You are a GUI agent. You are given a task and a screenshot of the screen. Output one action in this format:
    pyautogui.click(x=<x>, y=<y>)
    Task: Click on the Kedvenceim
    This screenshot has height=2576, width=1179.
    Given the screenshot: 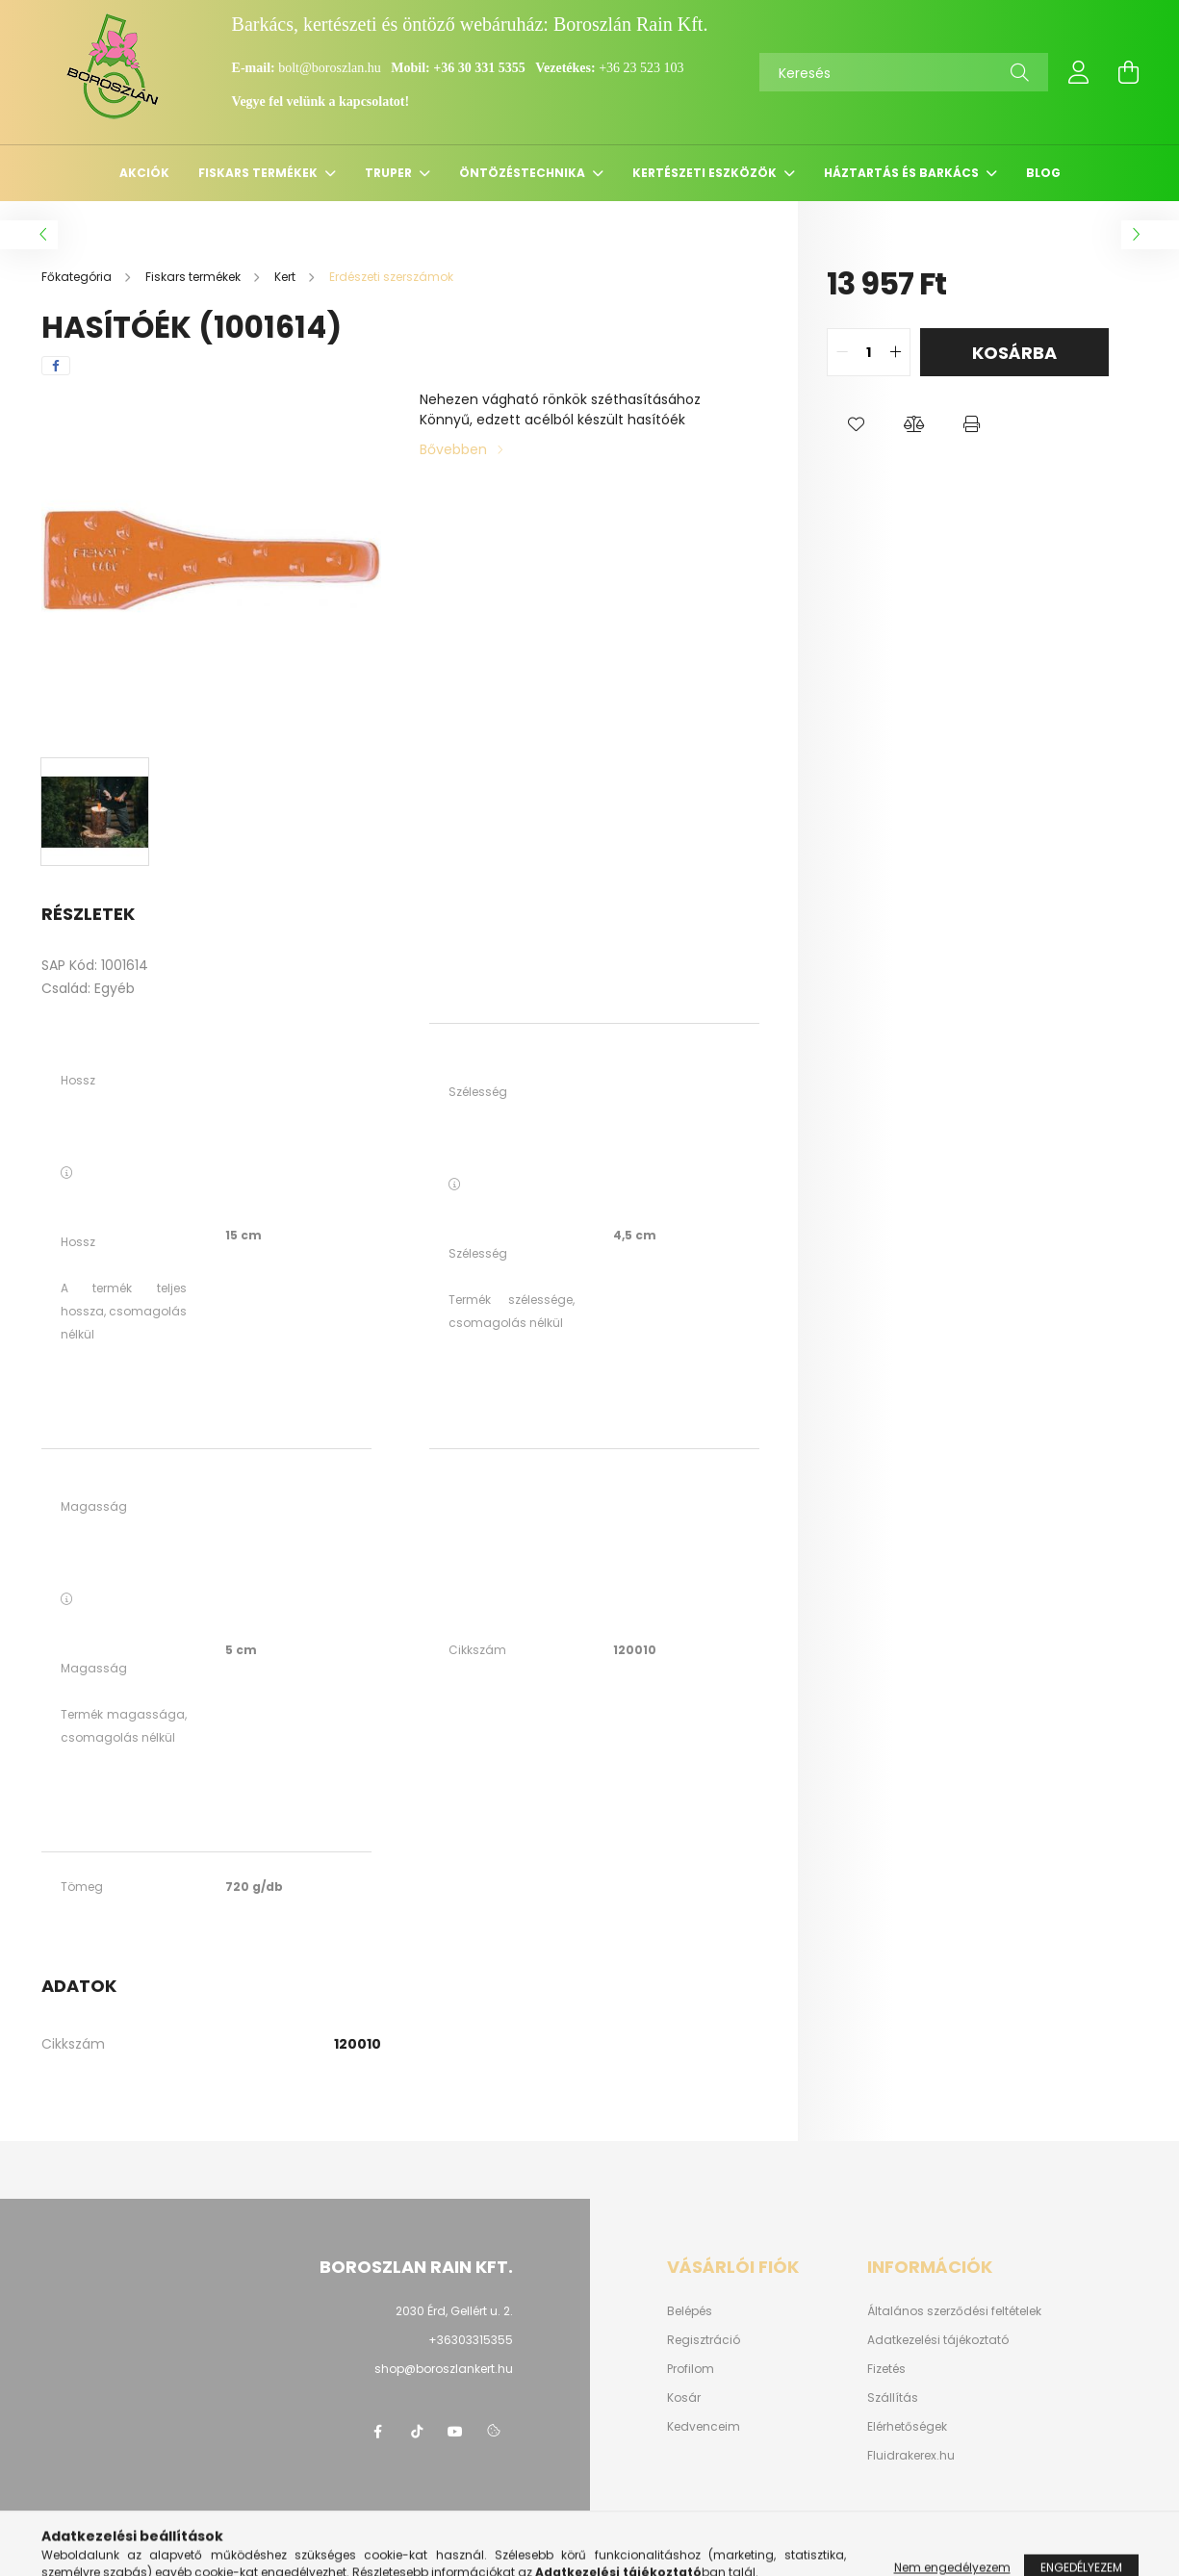 What is the action you would take?
    pyautogui.click(x=703, y=2427)
    